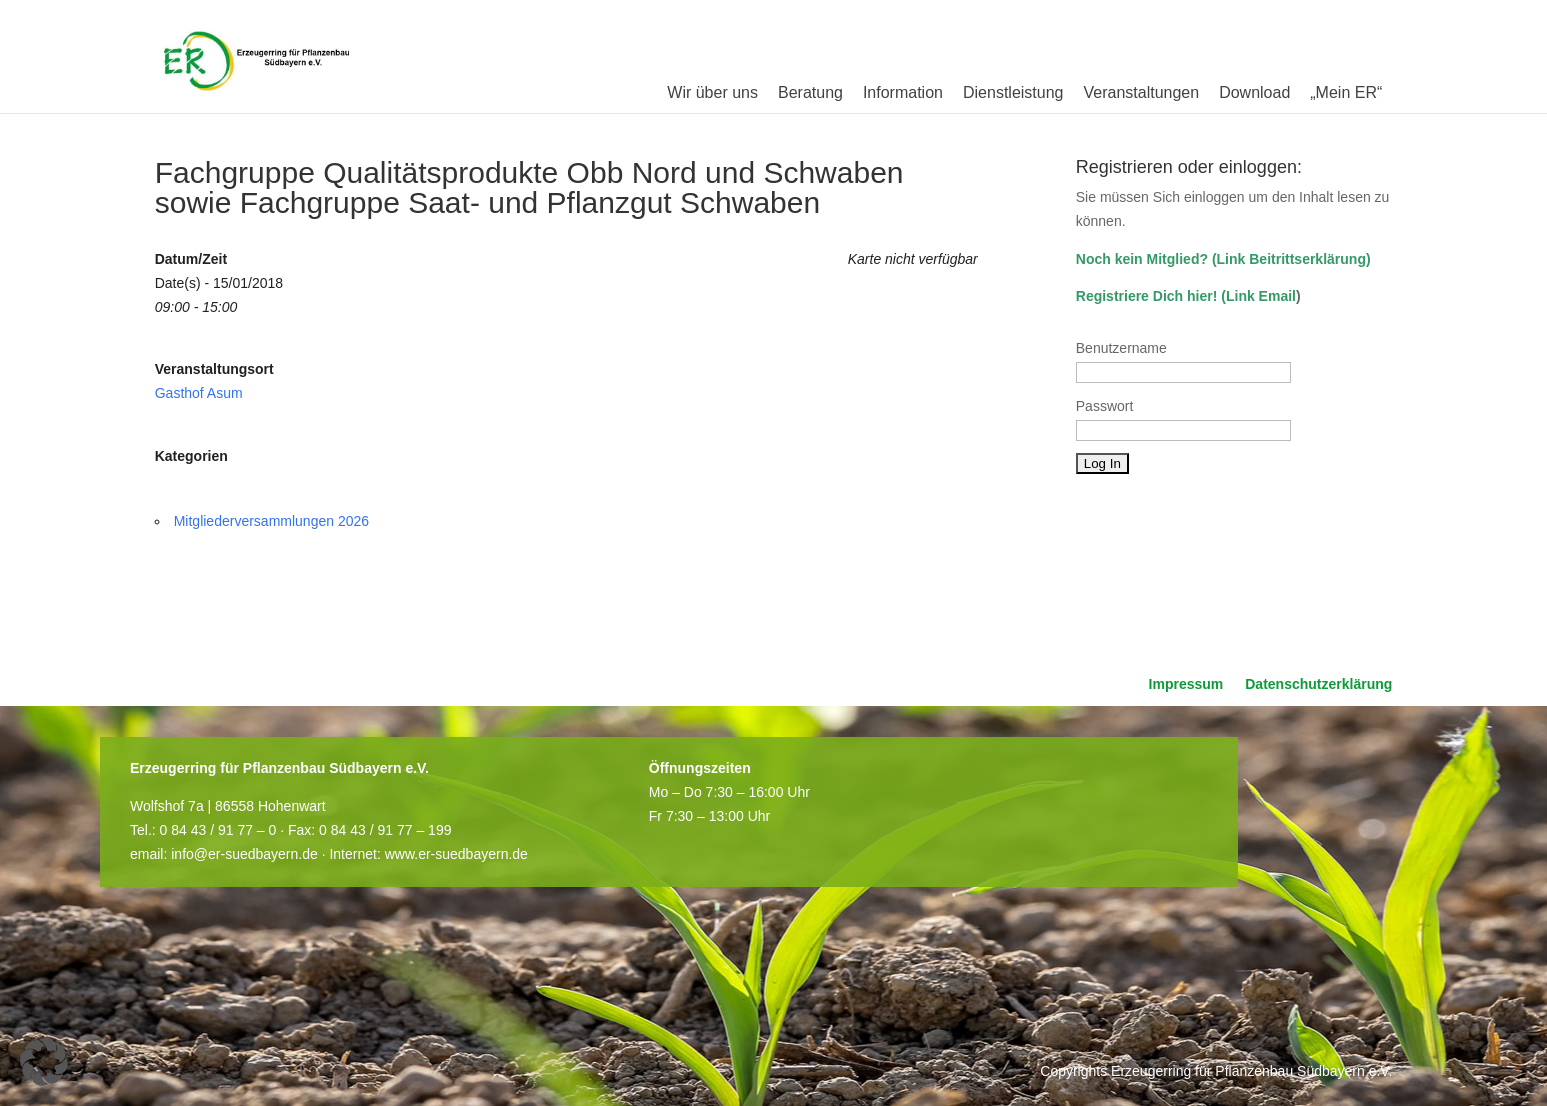 The width and height of the screenshot is (1547, 1106). Describe the element at coordinates (1186, 684) in the screenshot. I see `Impressum` at that location.